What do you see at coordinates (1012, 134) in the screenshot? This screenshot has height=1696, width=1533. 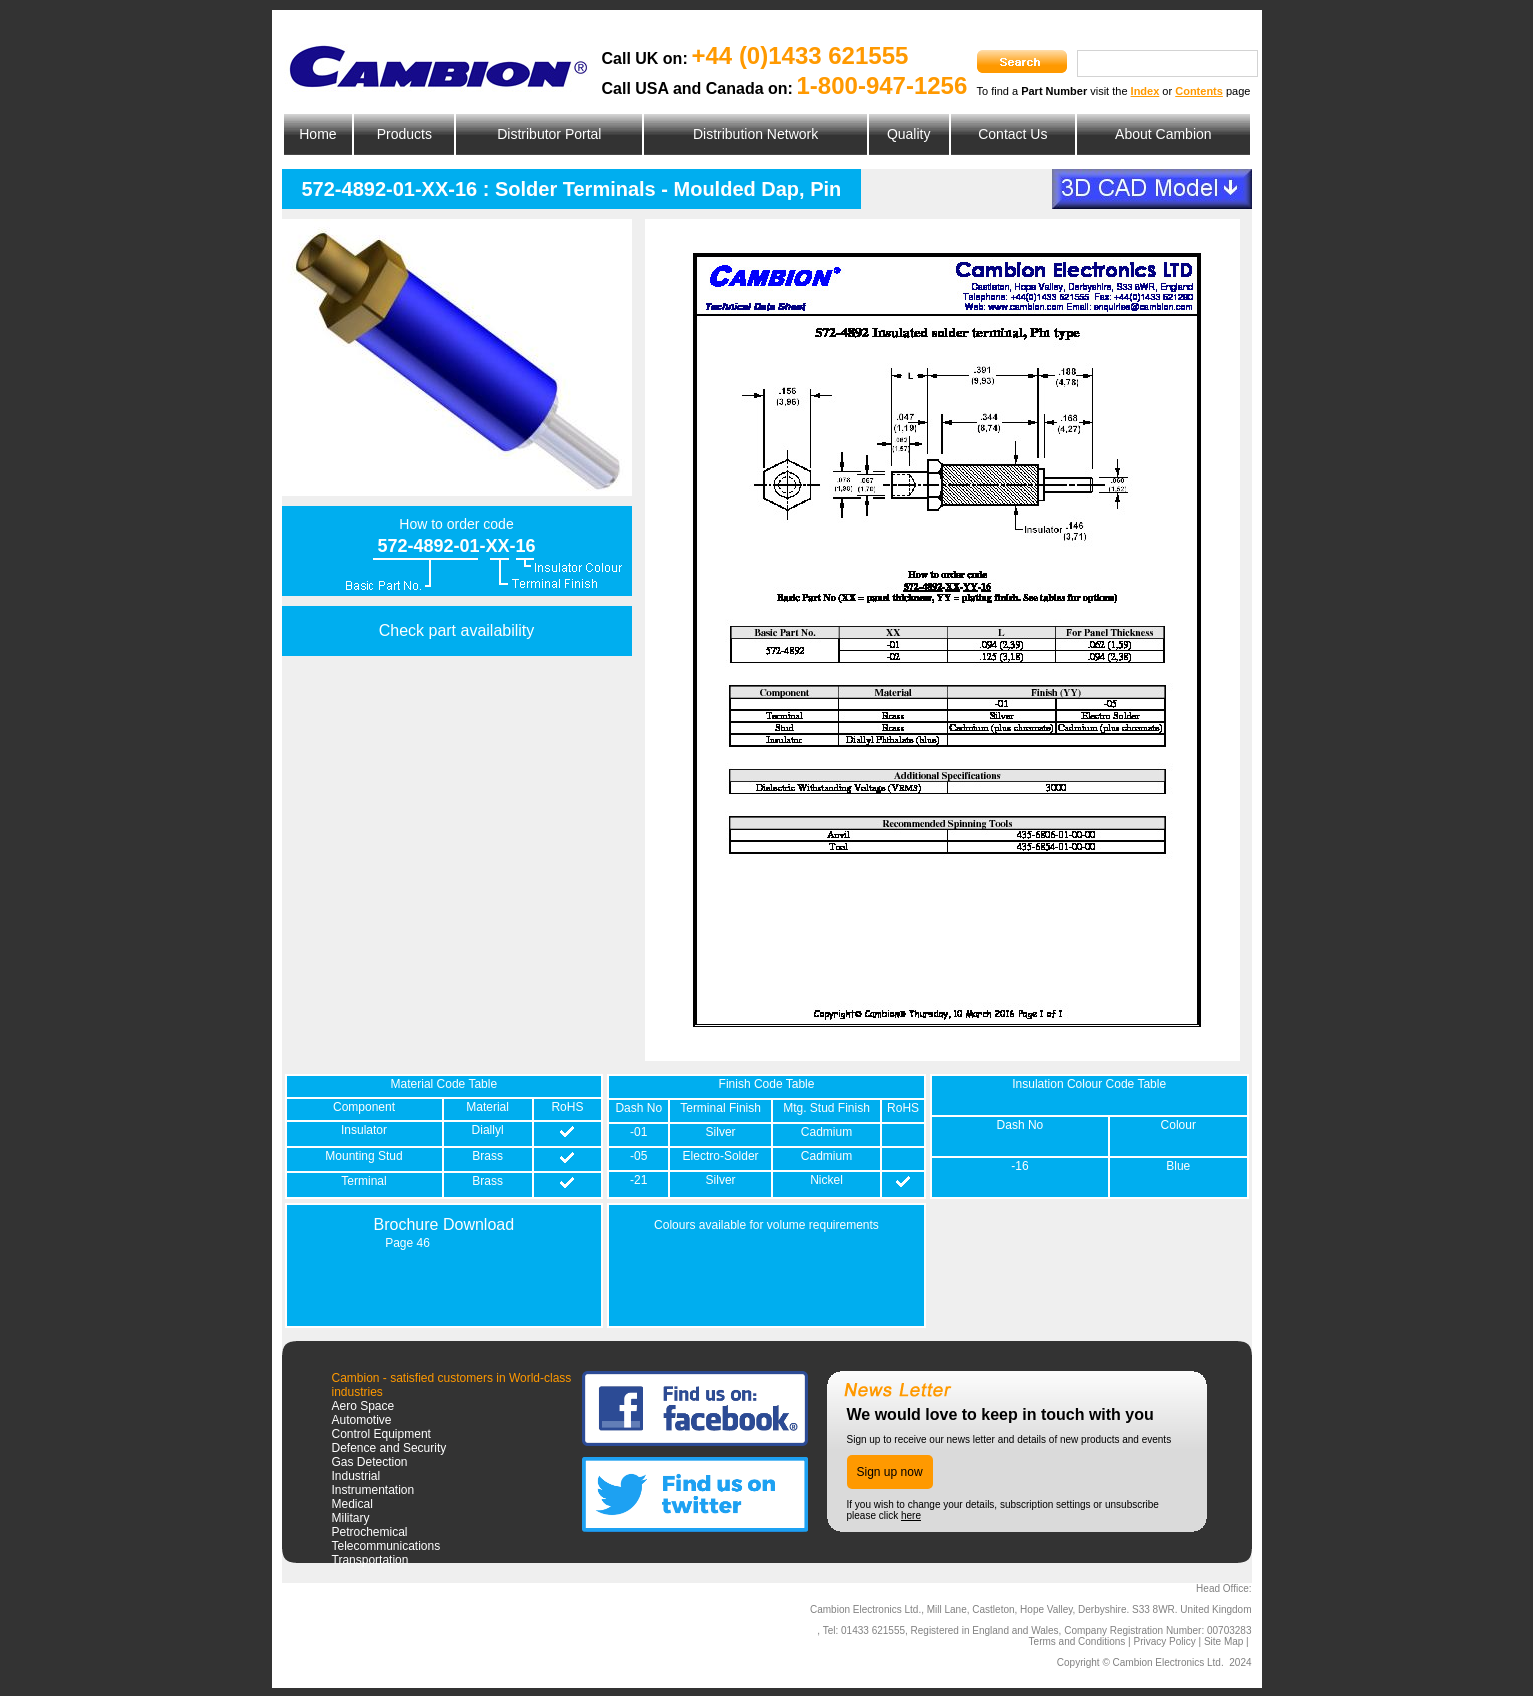 I see `Contact Us` at bounding box center [1012, 134].